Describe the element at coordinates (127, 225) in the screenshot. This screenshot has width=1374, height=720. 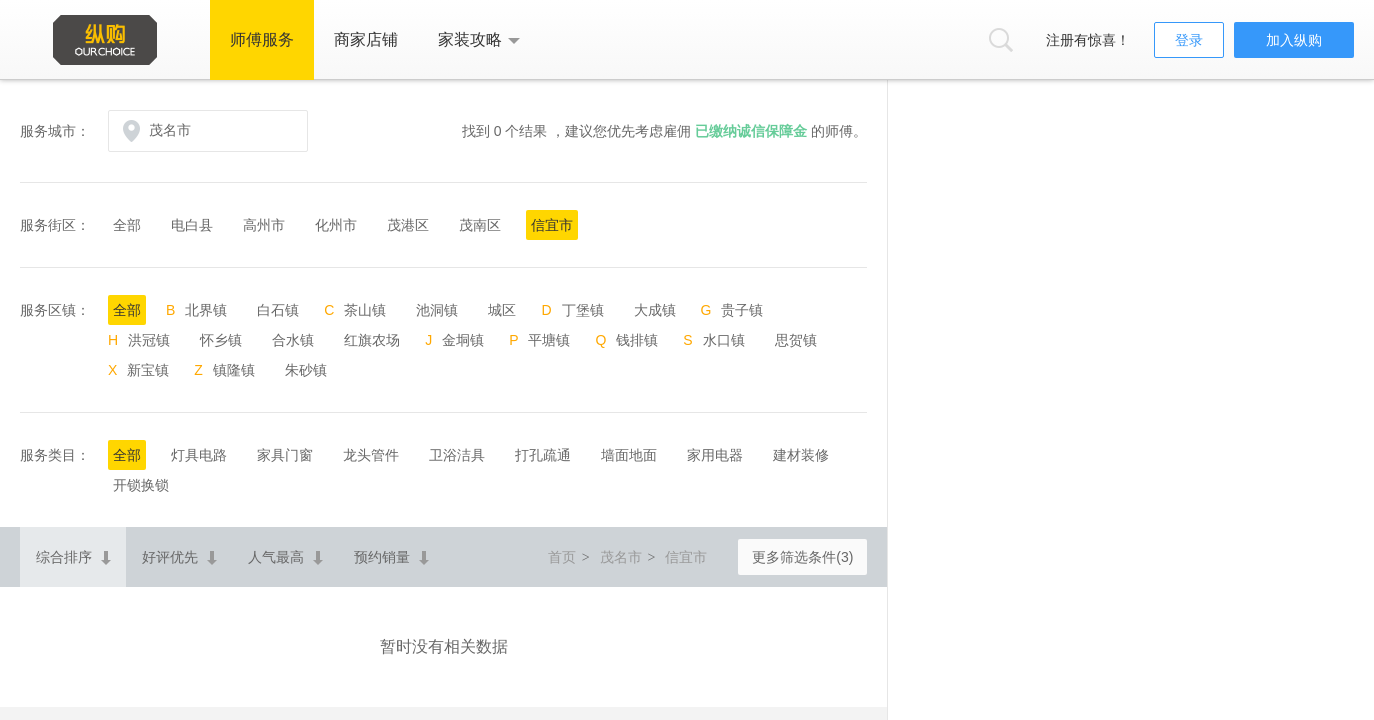
I see `全部` at that location.